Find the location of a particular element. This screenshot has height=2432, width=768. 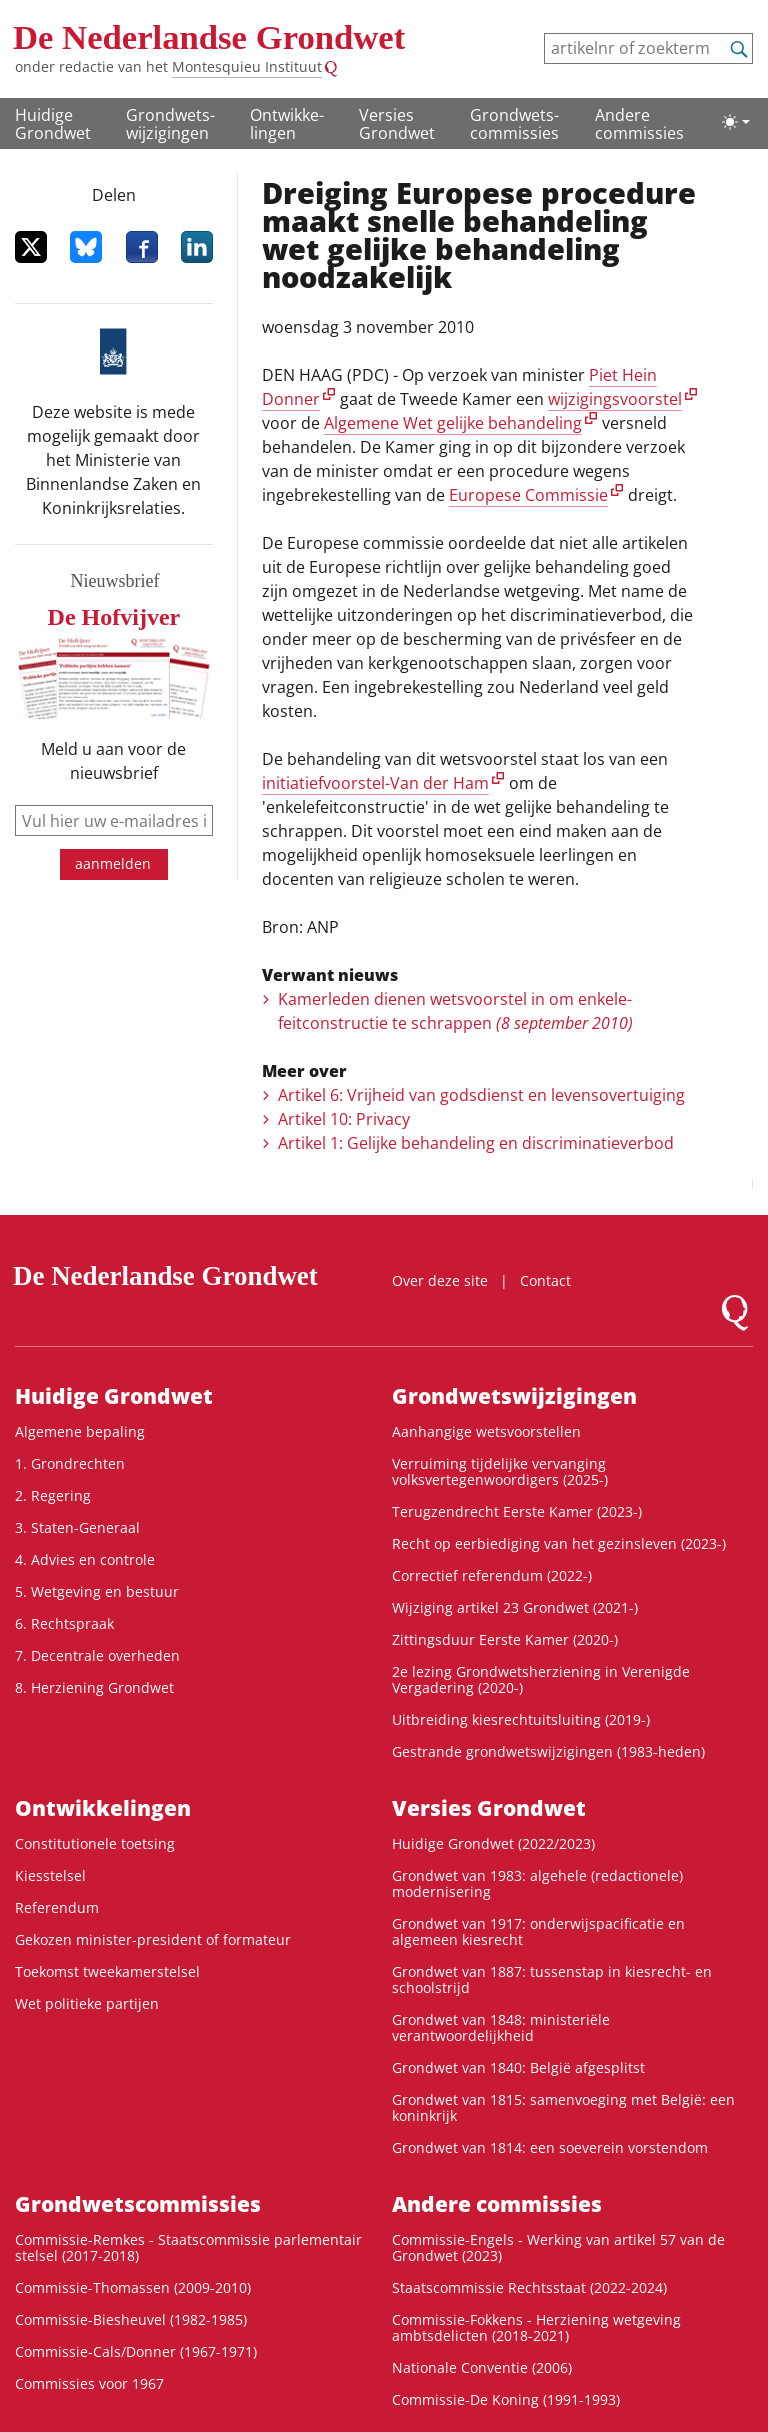

Gekozen minister-president of formateur is located at coordinates (153, 1939).